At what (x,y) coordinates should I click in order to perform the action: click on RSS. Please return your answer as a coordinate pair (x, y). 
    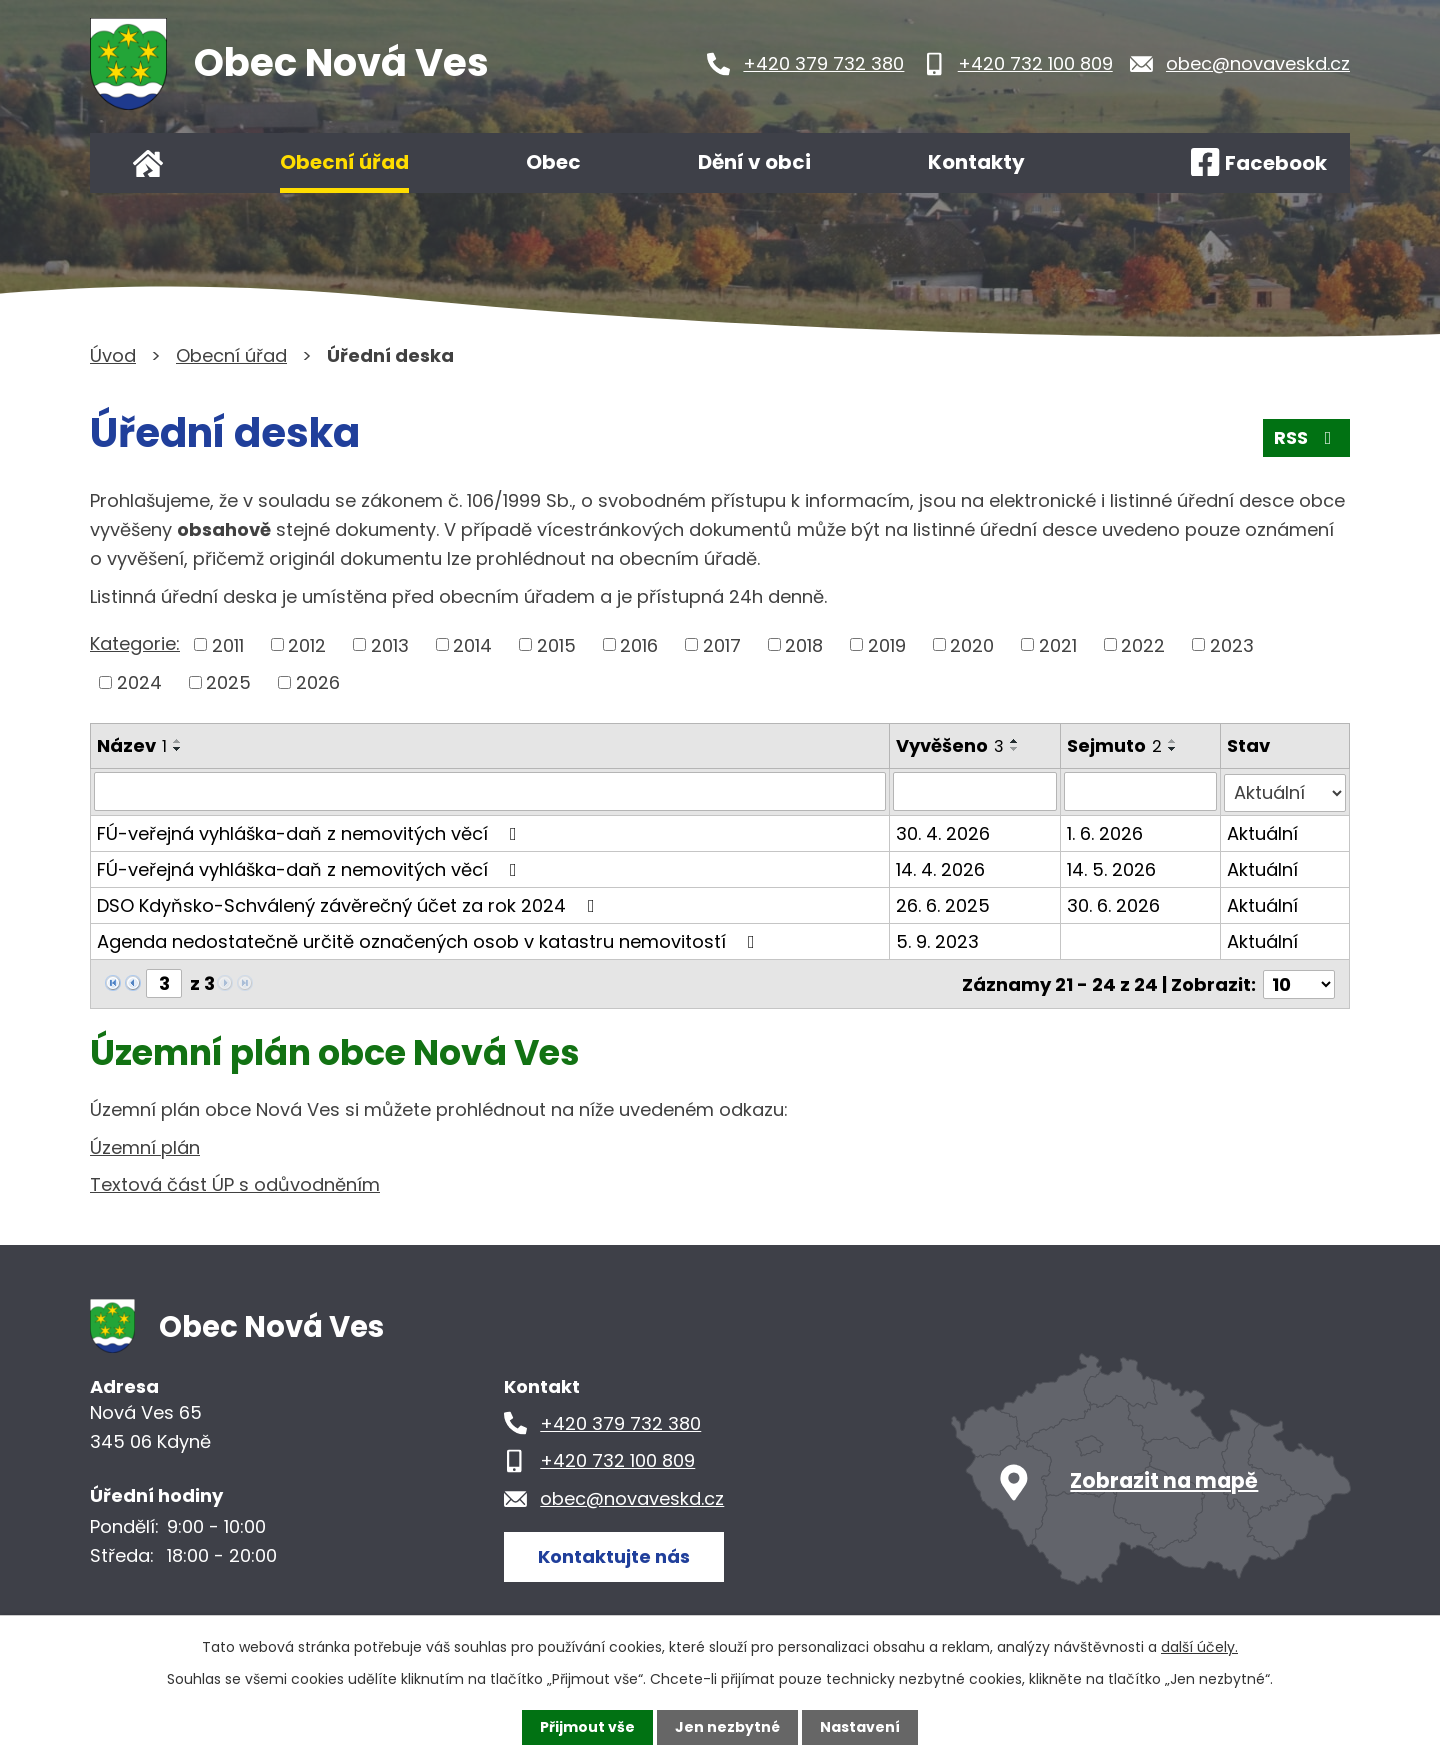
    Looking at the image, I should click on (1307, 438).